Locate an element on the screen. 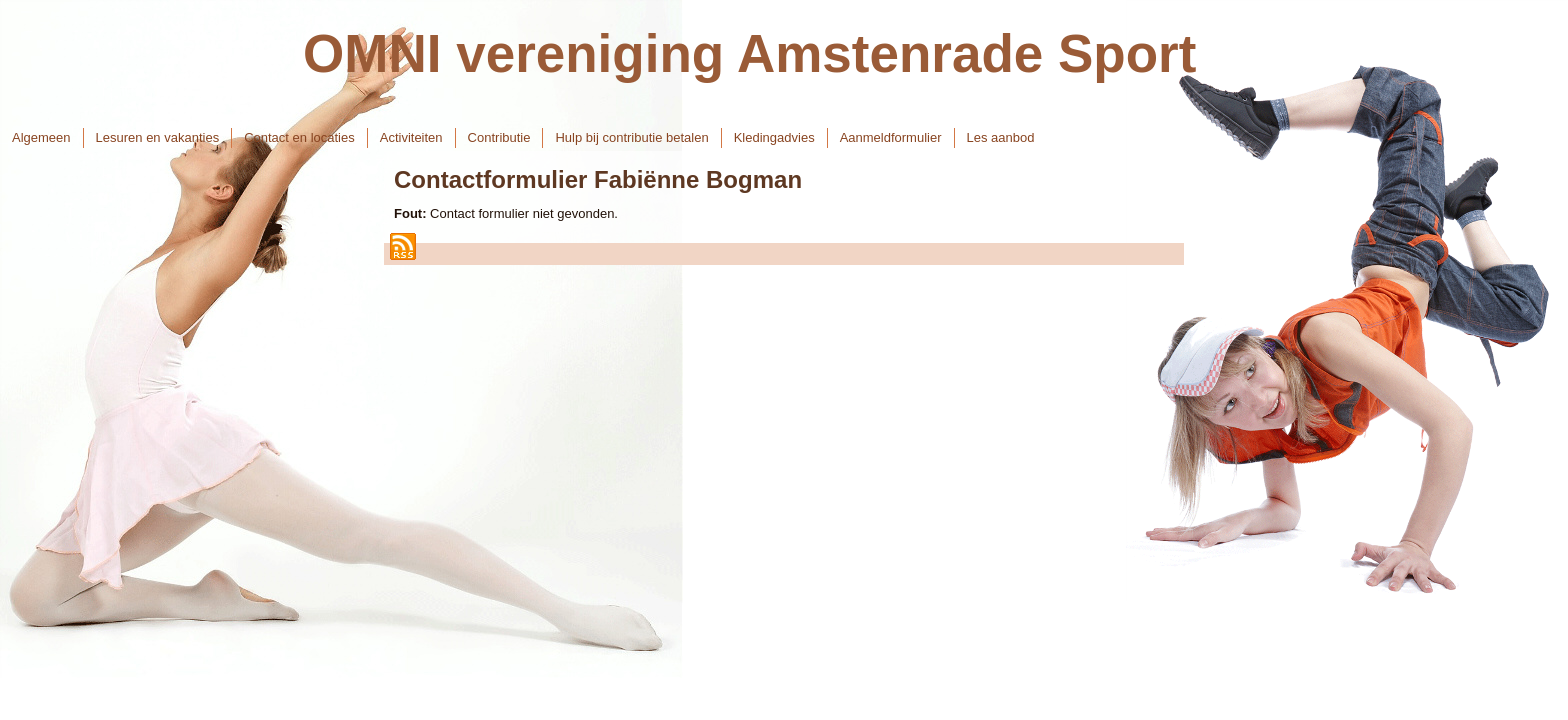 The width and height of the screenshot is (1568, 720). Lesuren en vakanties is located at coordinates (158, 137).